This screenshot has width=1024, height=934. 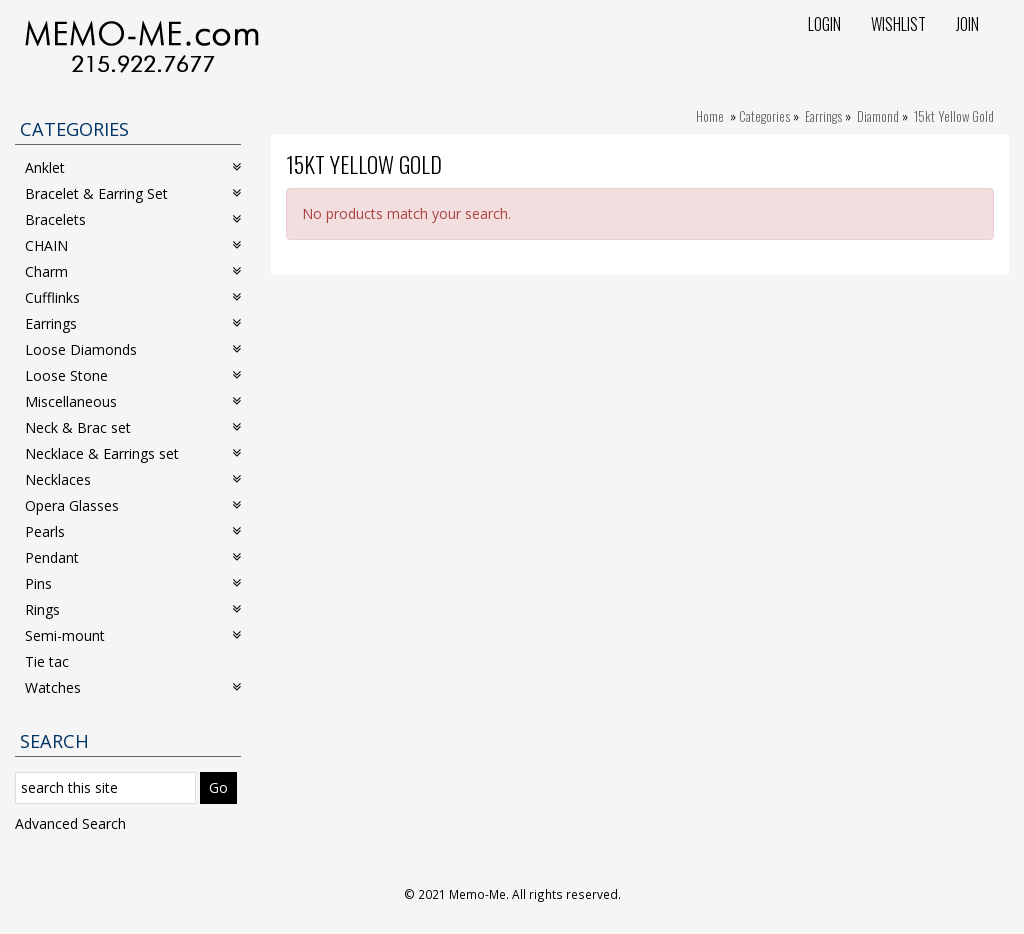 What do you see at coordinates (133, 609) in the screenshot?
I see `Rings` at bounding box center [133, 609].